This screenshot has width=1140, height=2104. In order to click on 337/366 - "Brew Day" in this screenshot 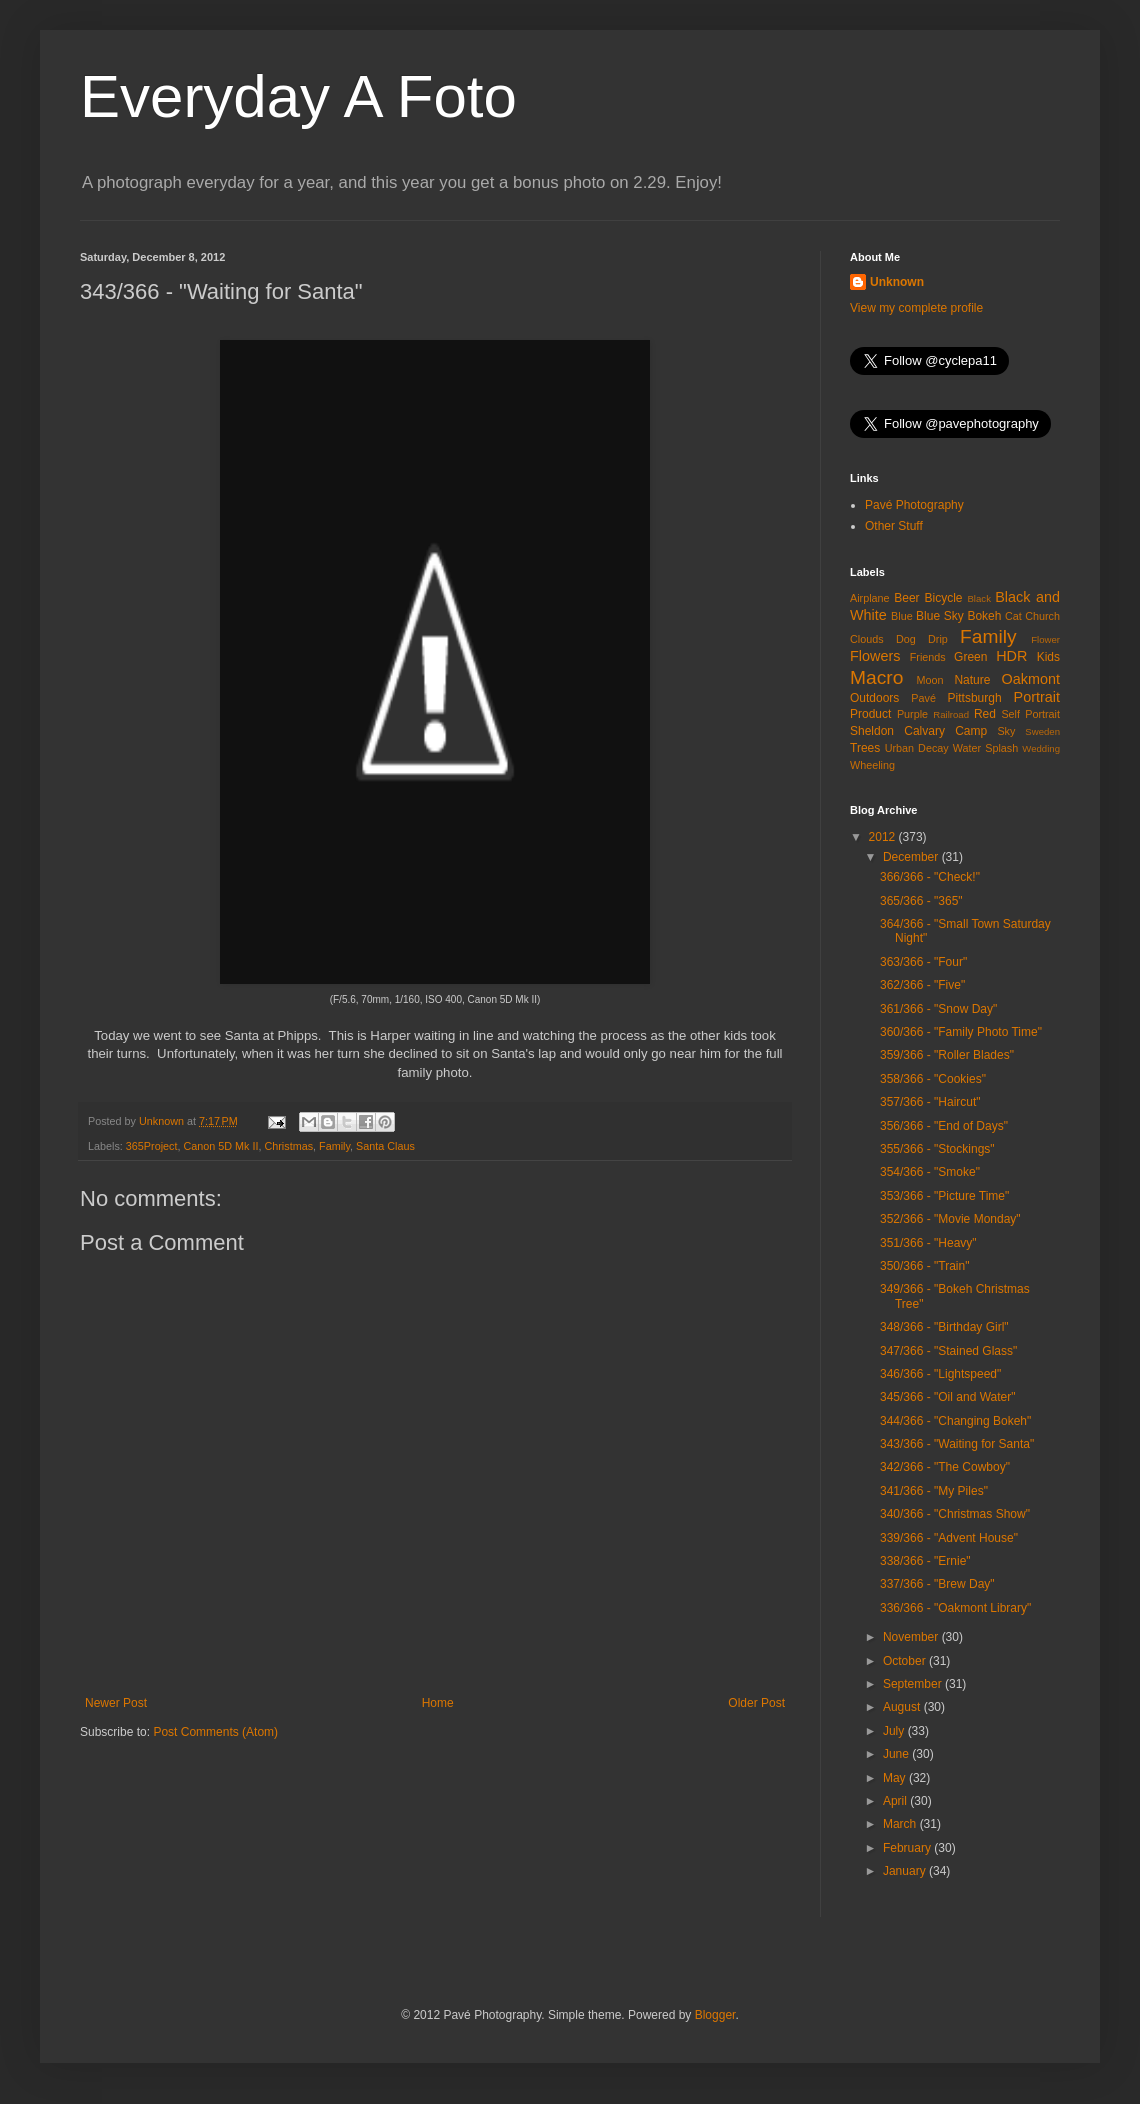, I will do `click(937, 1584)`.